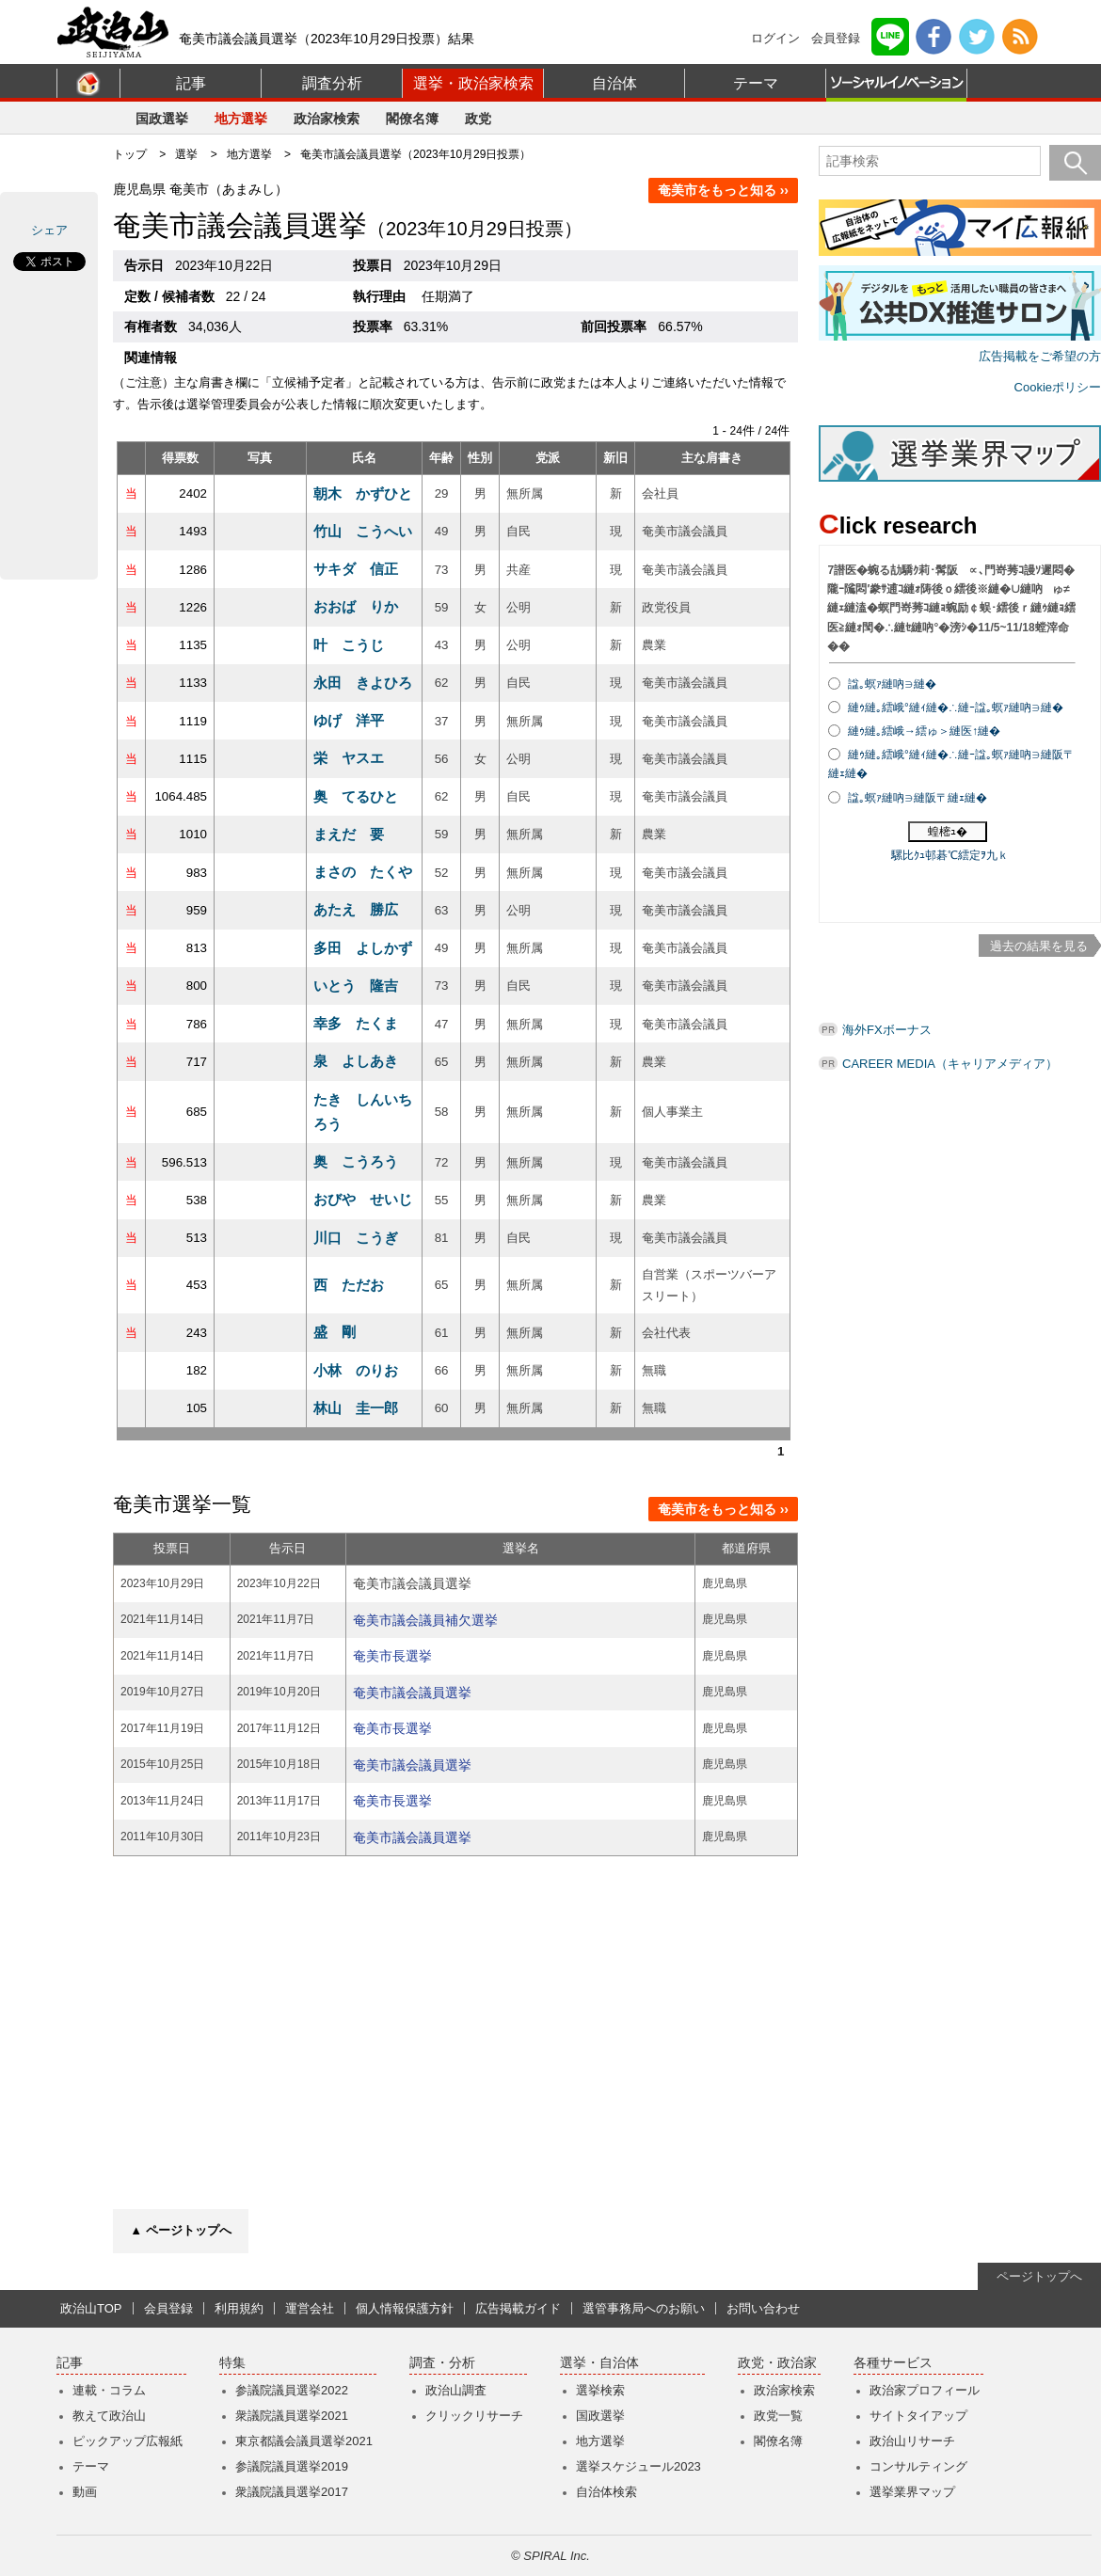 The image size is (1101, 2576). Describe the element at coordinates (291, 2492) in the screenshot. I see `衆議院議員選挙2017` at that location.